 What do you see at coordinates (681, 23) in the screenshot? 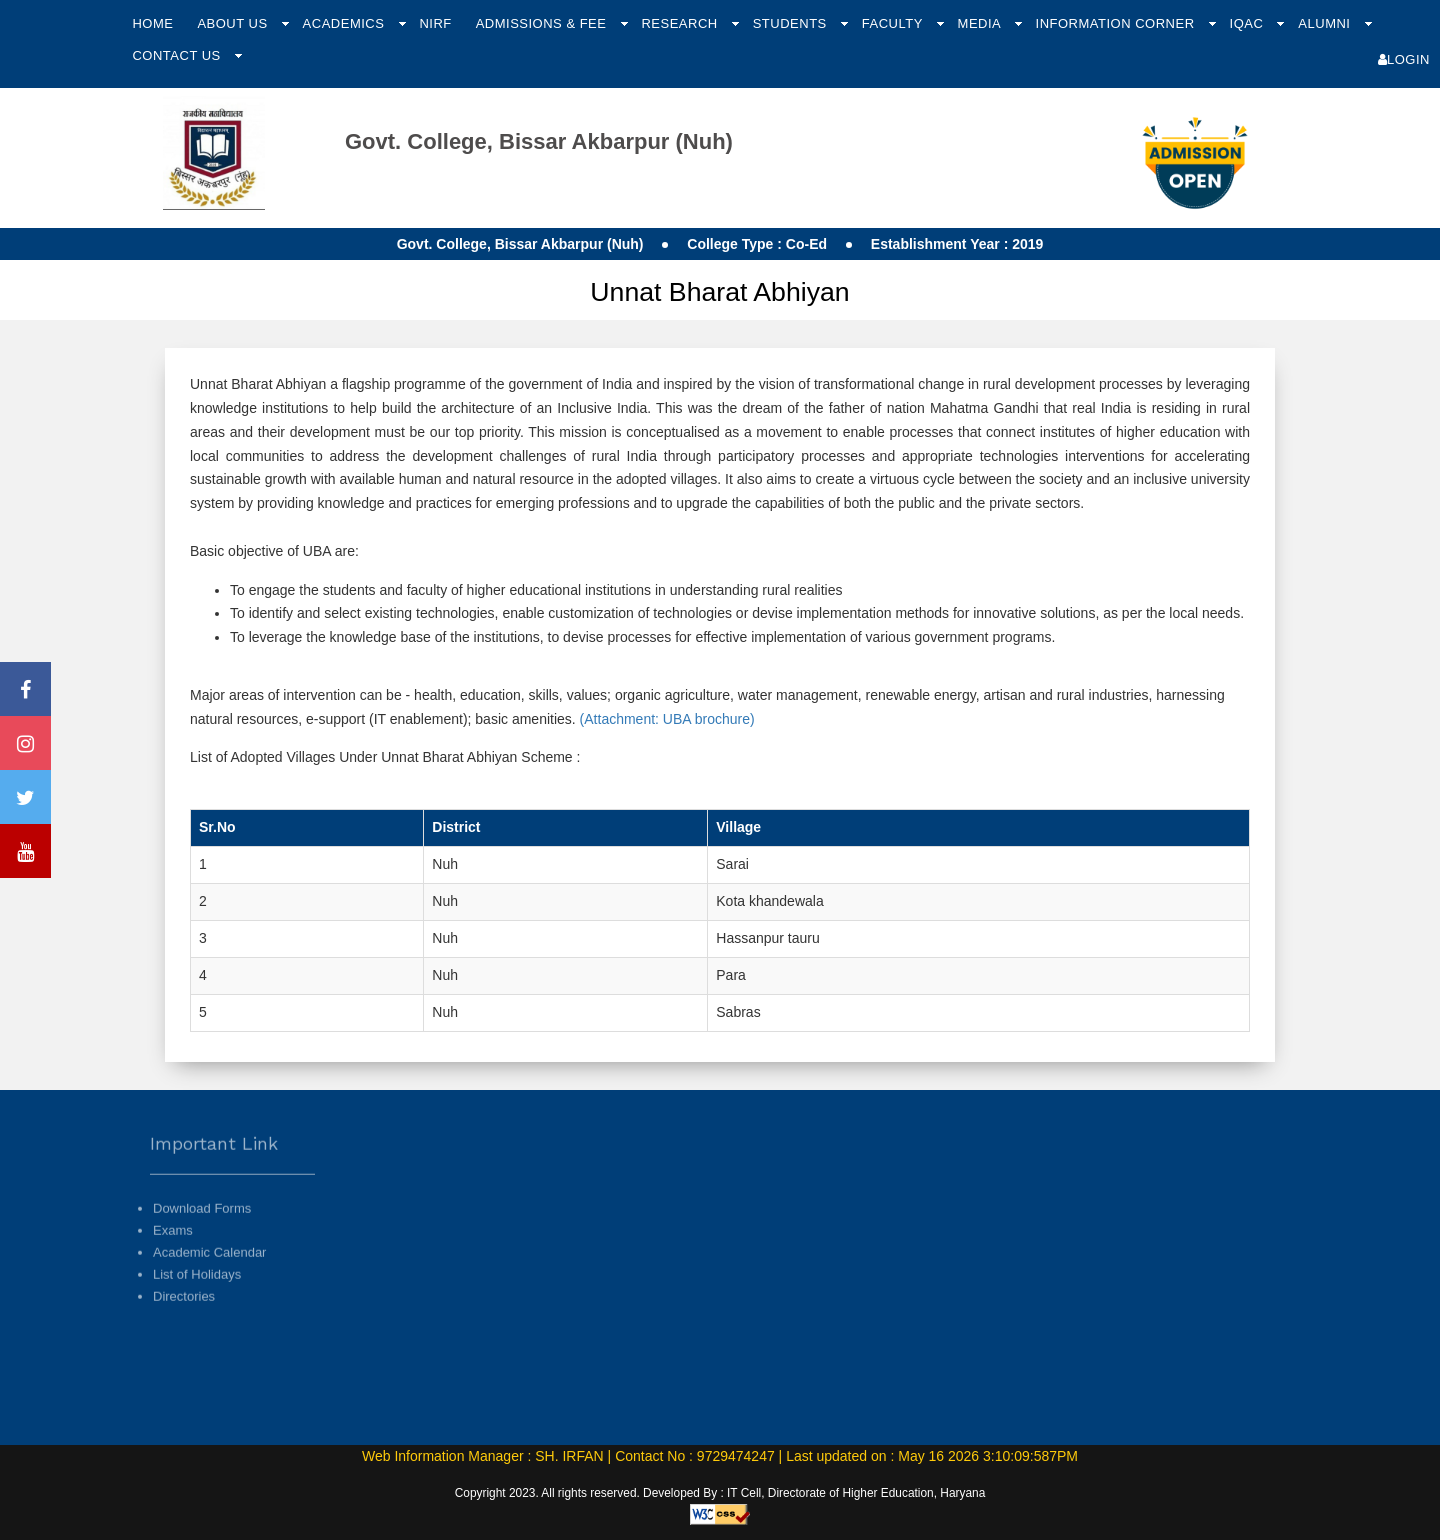
I see `Research` at bounding box center [681, 23].